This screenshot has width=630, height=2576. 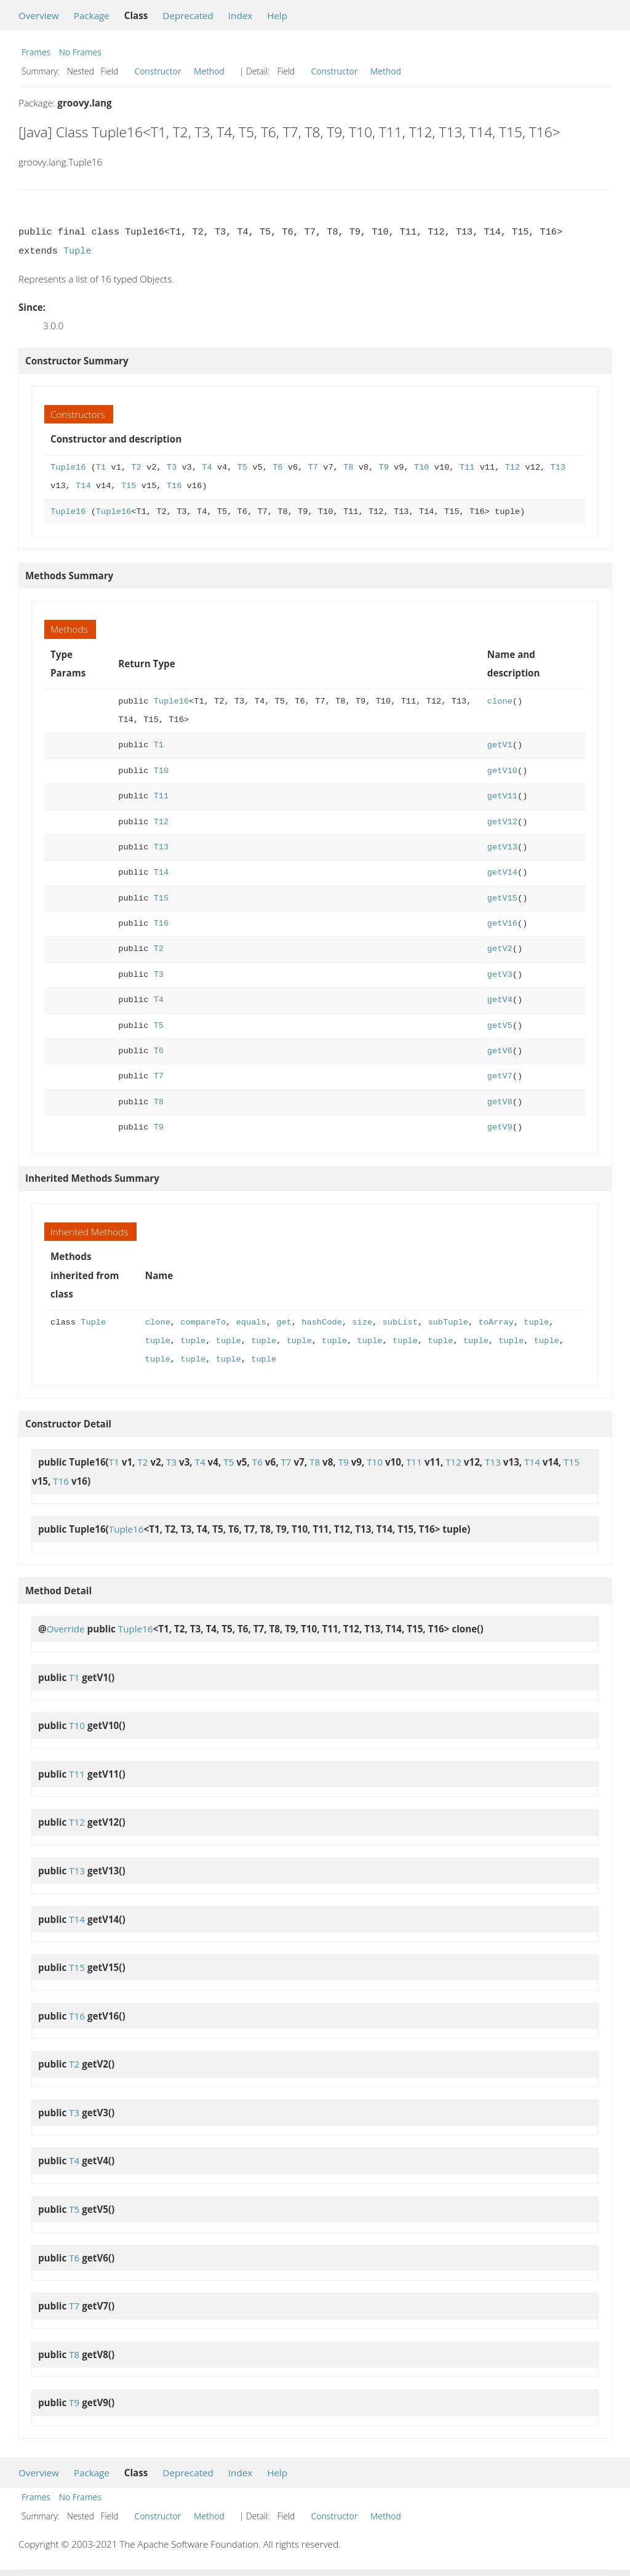 What do you see at coordinates (499, 1076) in the screenshot?
I see `getV7` at bounding box center [499, 1076].